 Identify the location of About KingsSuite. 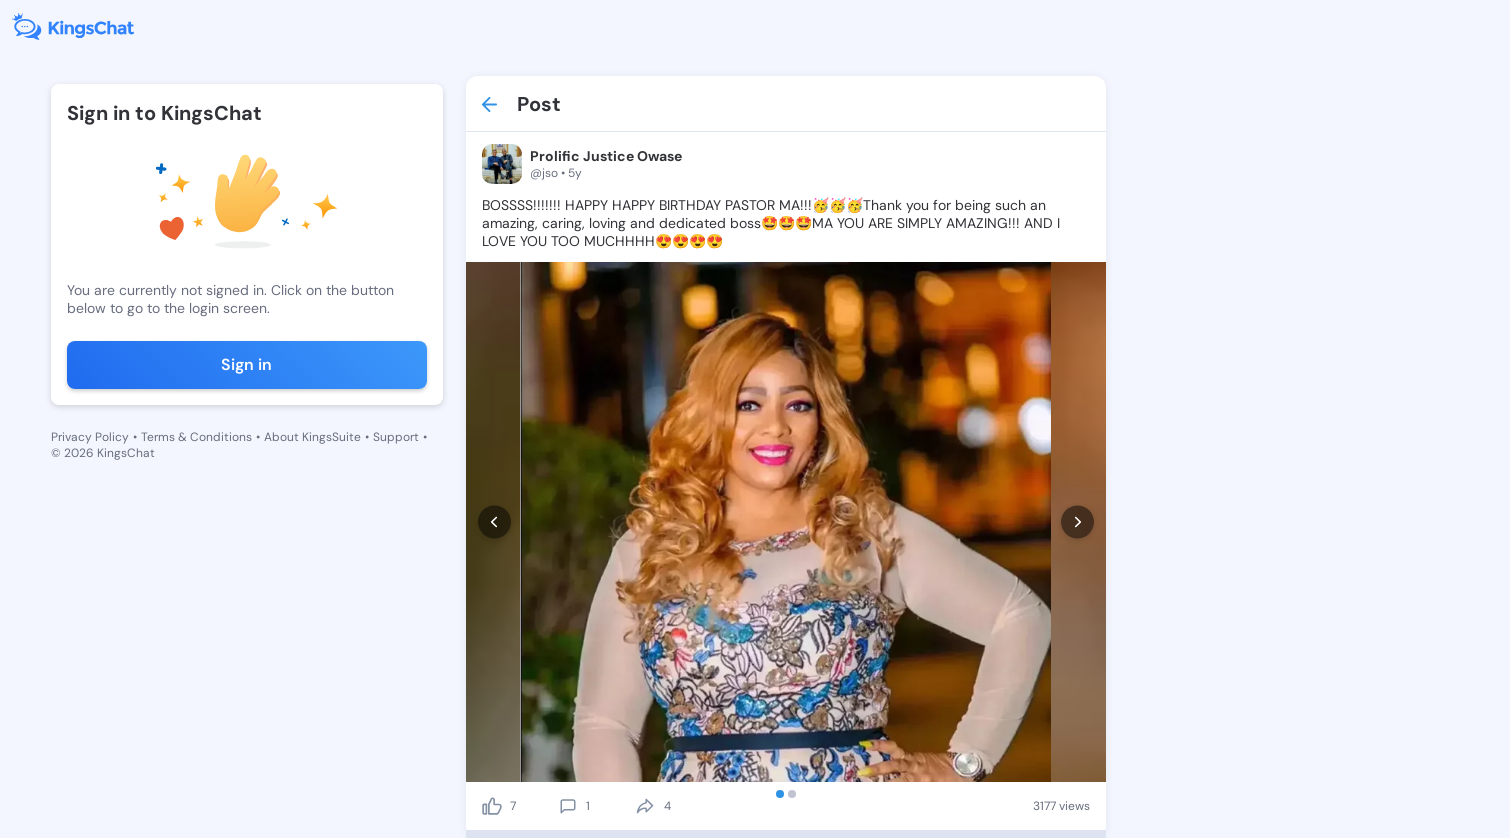
(312, 437).